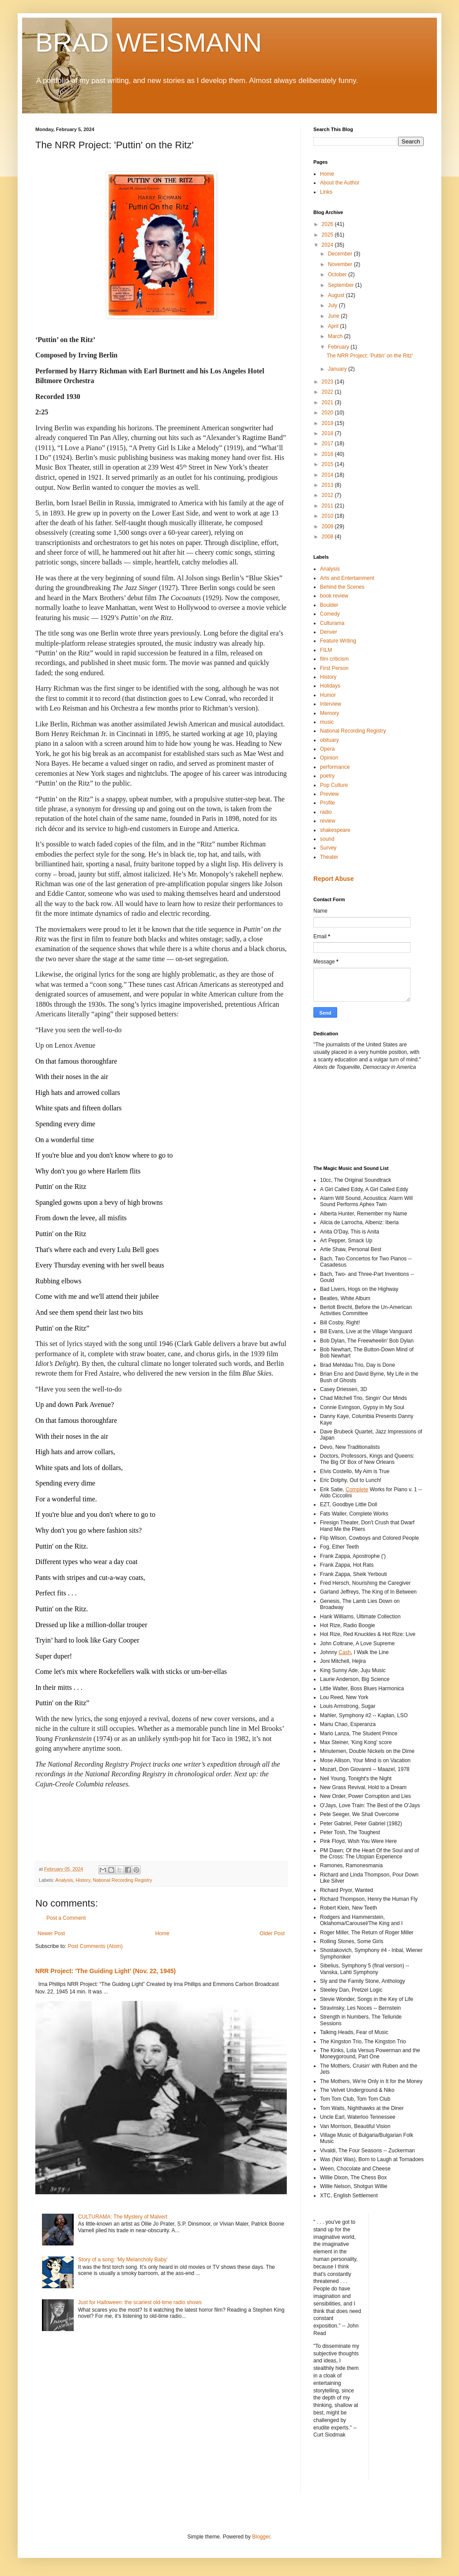 This screenshot has width=459, height=2576. Describe the element at coordinates (328, 392) in the screenshot. I see `2022` at that location.